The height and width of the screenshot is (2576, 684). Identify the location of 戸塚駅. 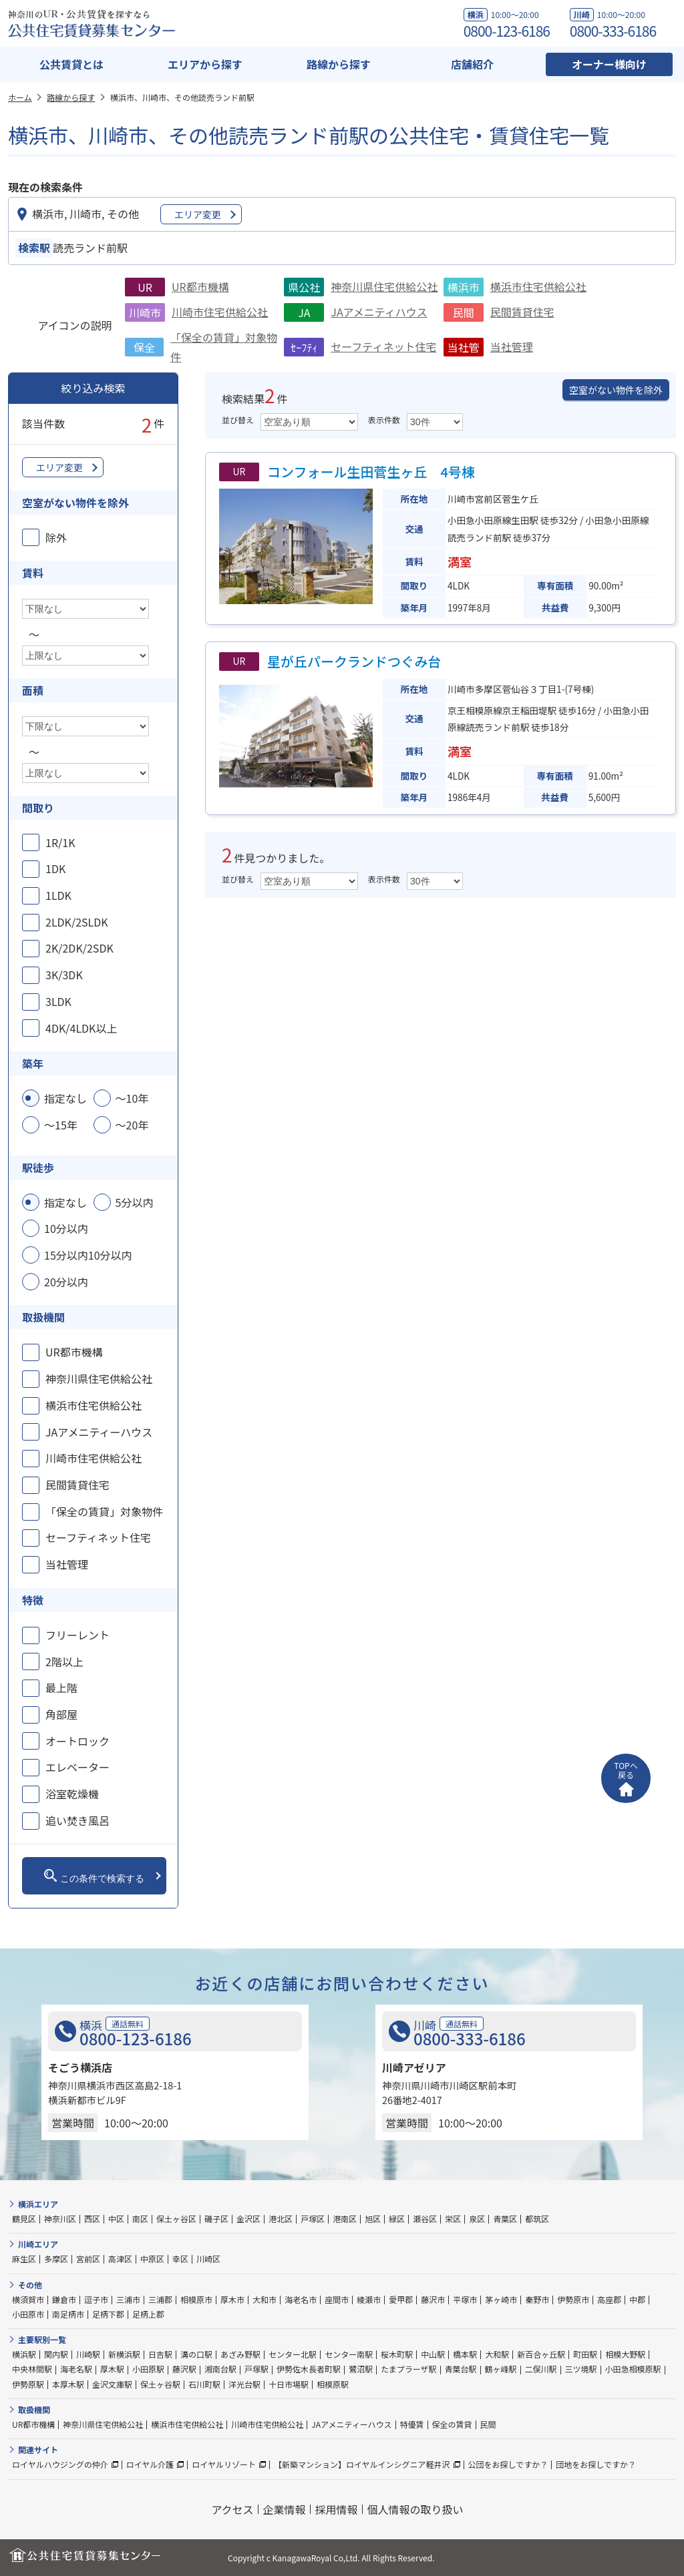
(256, 2368).